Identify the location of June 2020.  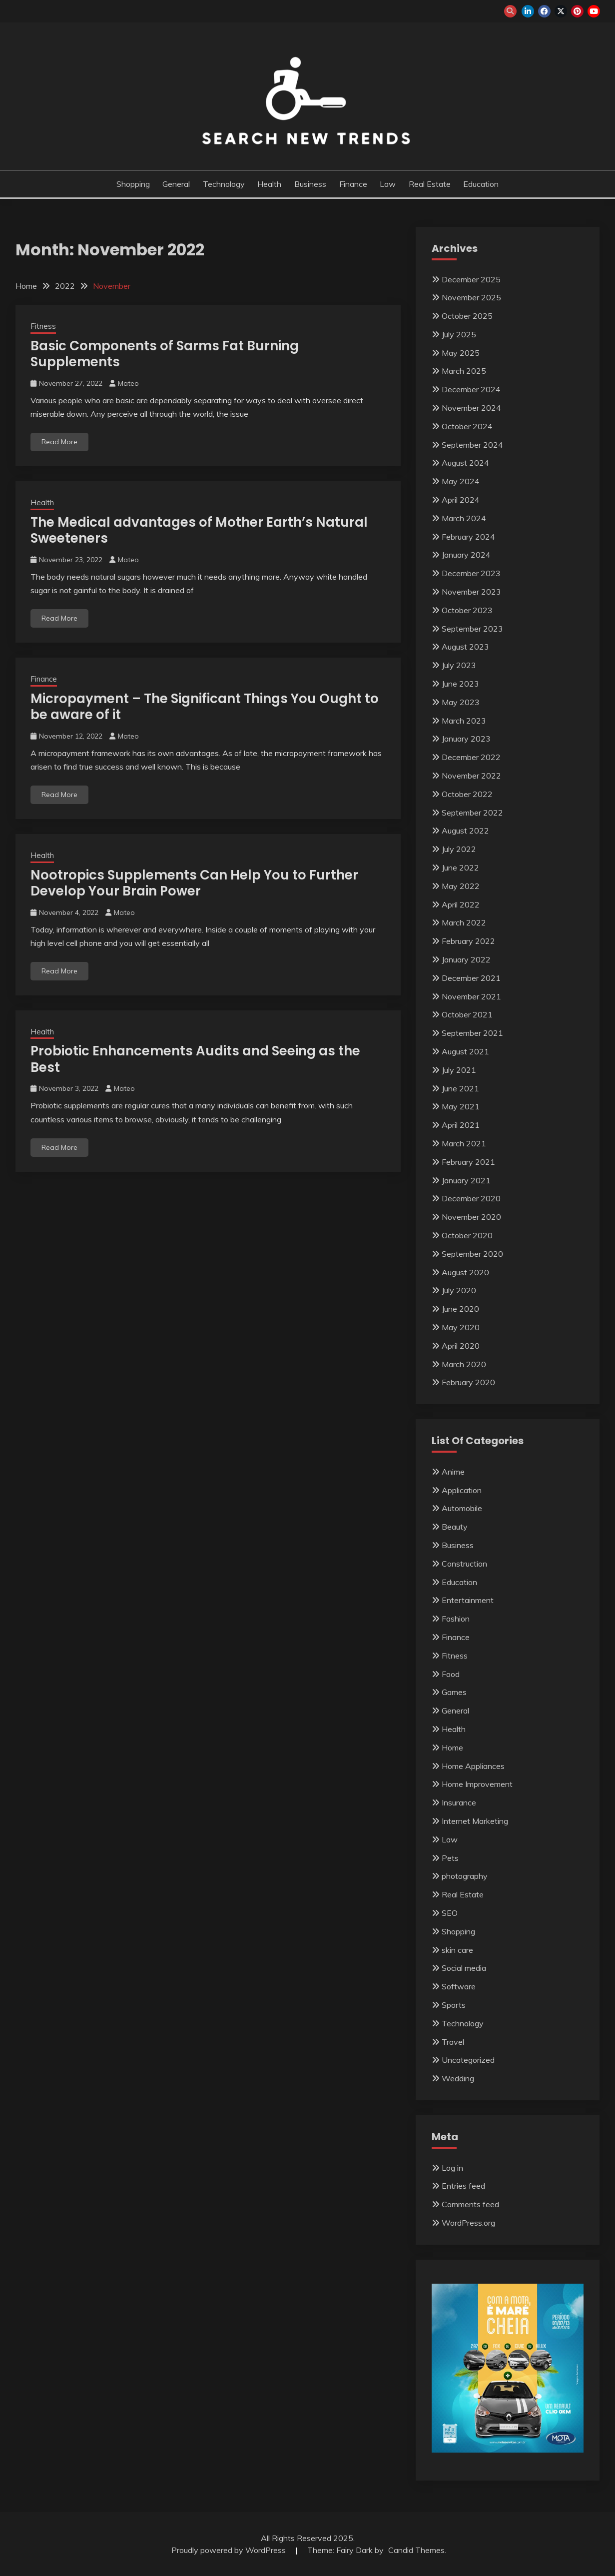
(460, 1309).